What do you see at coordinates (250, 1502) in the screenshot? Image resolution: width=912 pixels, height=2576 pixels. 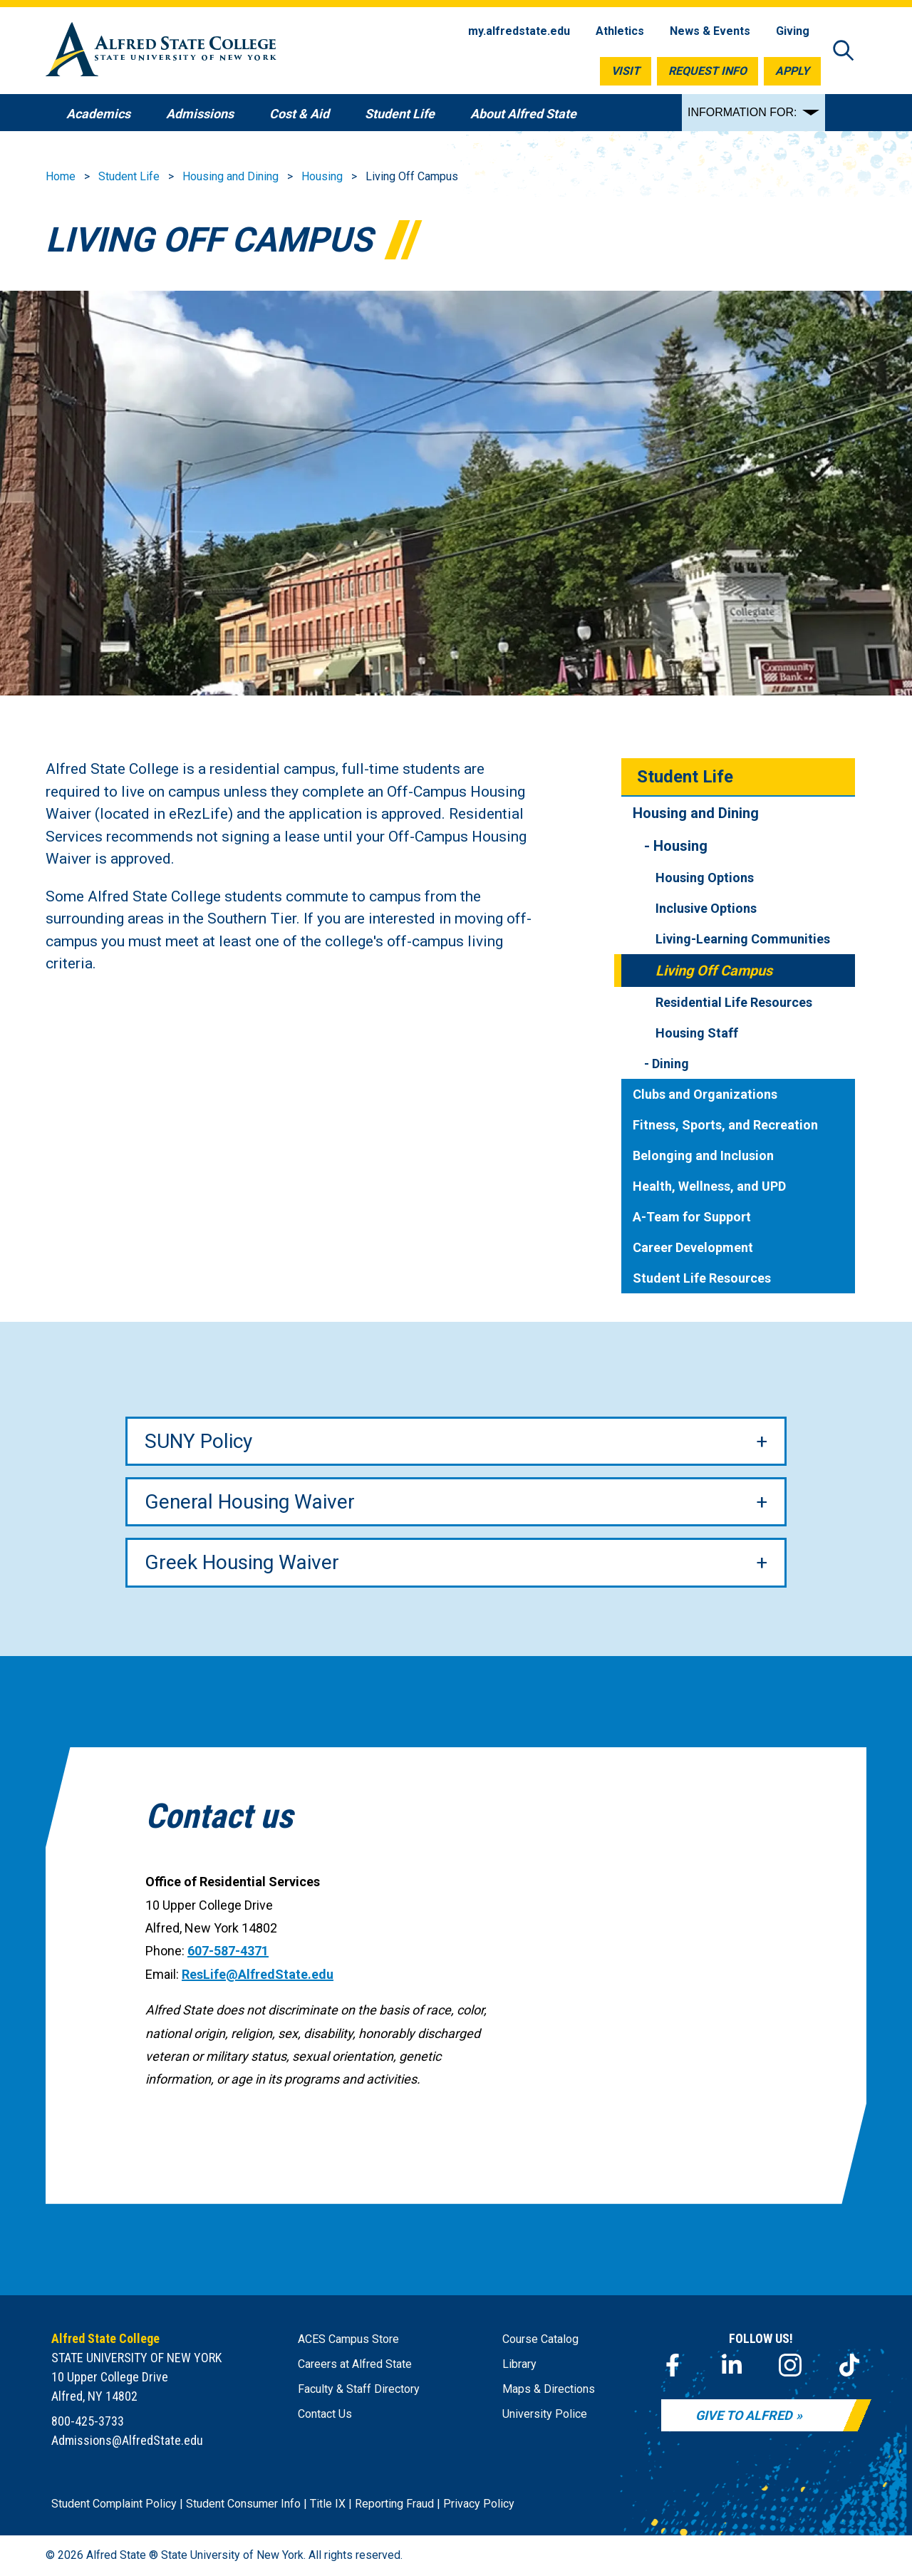 I see `General Housing Waiver` at bounding box center [250, 1502].